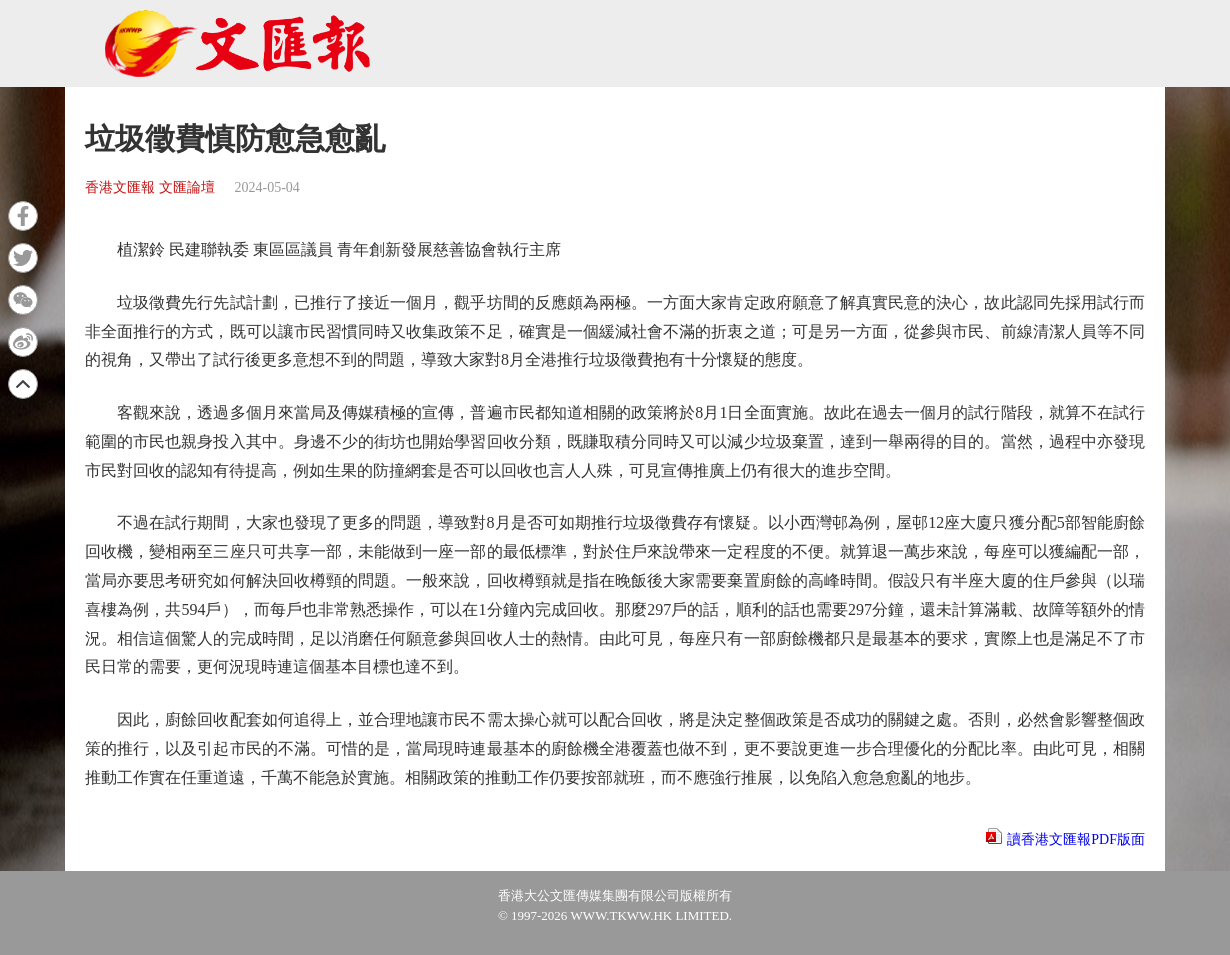  What do you see at coordinates (1076, 839) in the screenshot?
I see `讀香港文匯報PDF版面` at bounding box center [1076, 839].